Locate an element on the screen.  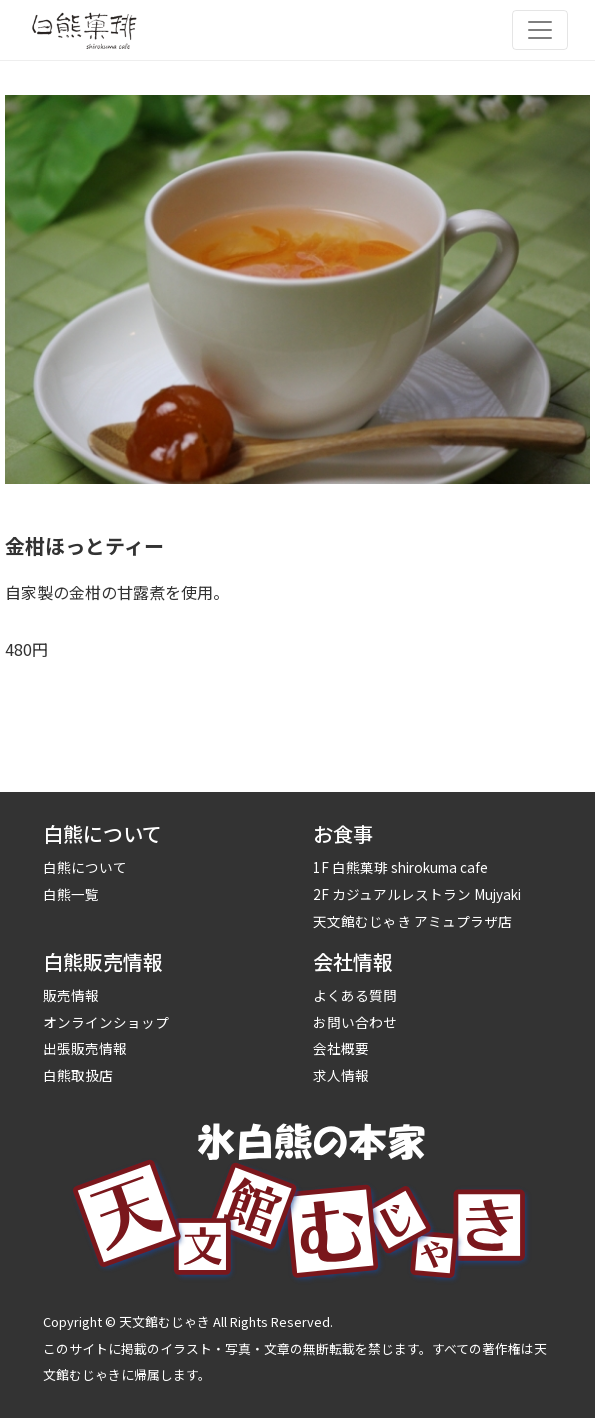
販売情報 is located at coordinates (71, 995).